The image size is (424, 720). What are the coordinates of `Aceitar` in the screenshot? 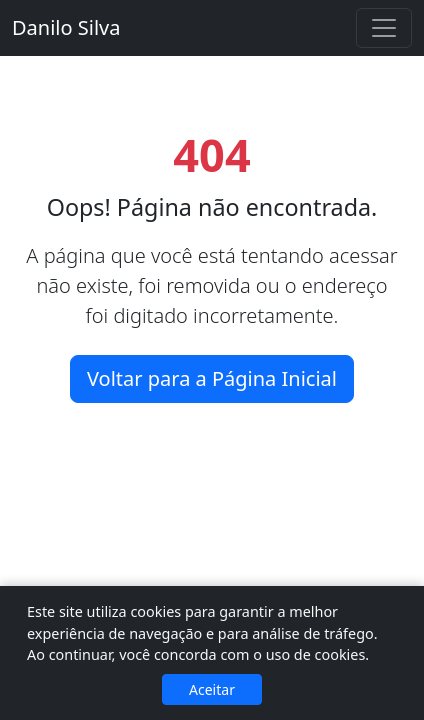 It's located at (212, 689).